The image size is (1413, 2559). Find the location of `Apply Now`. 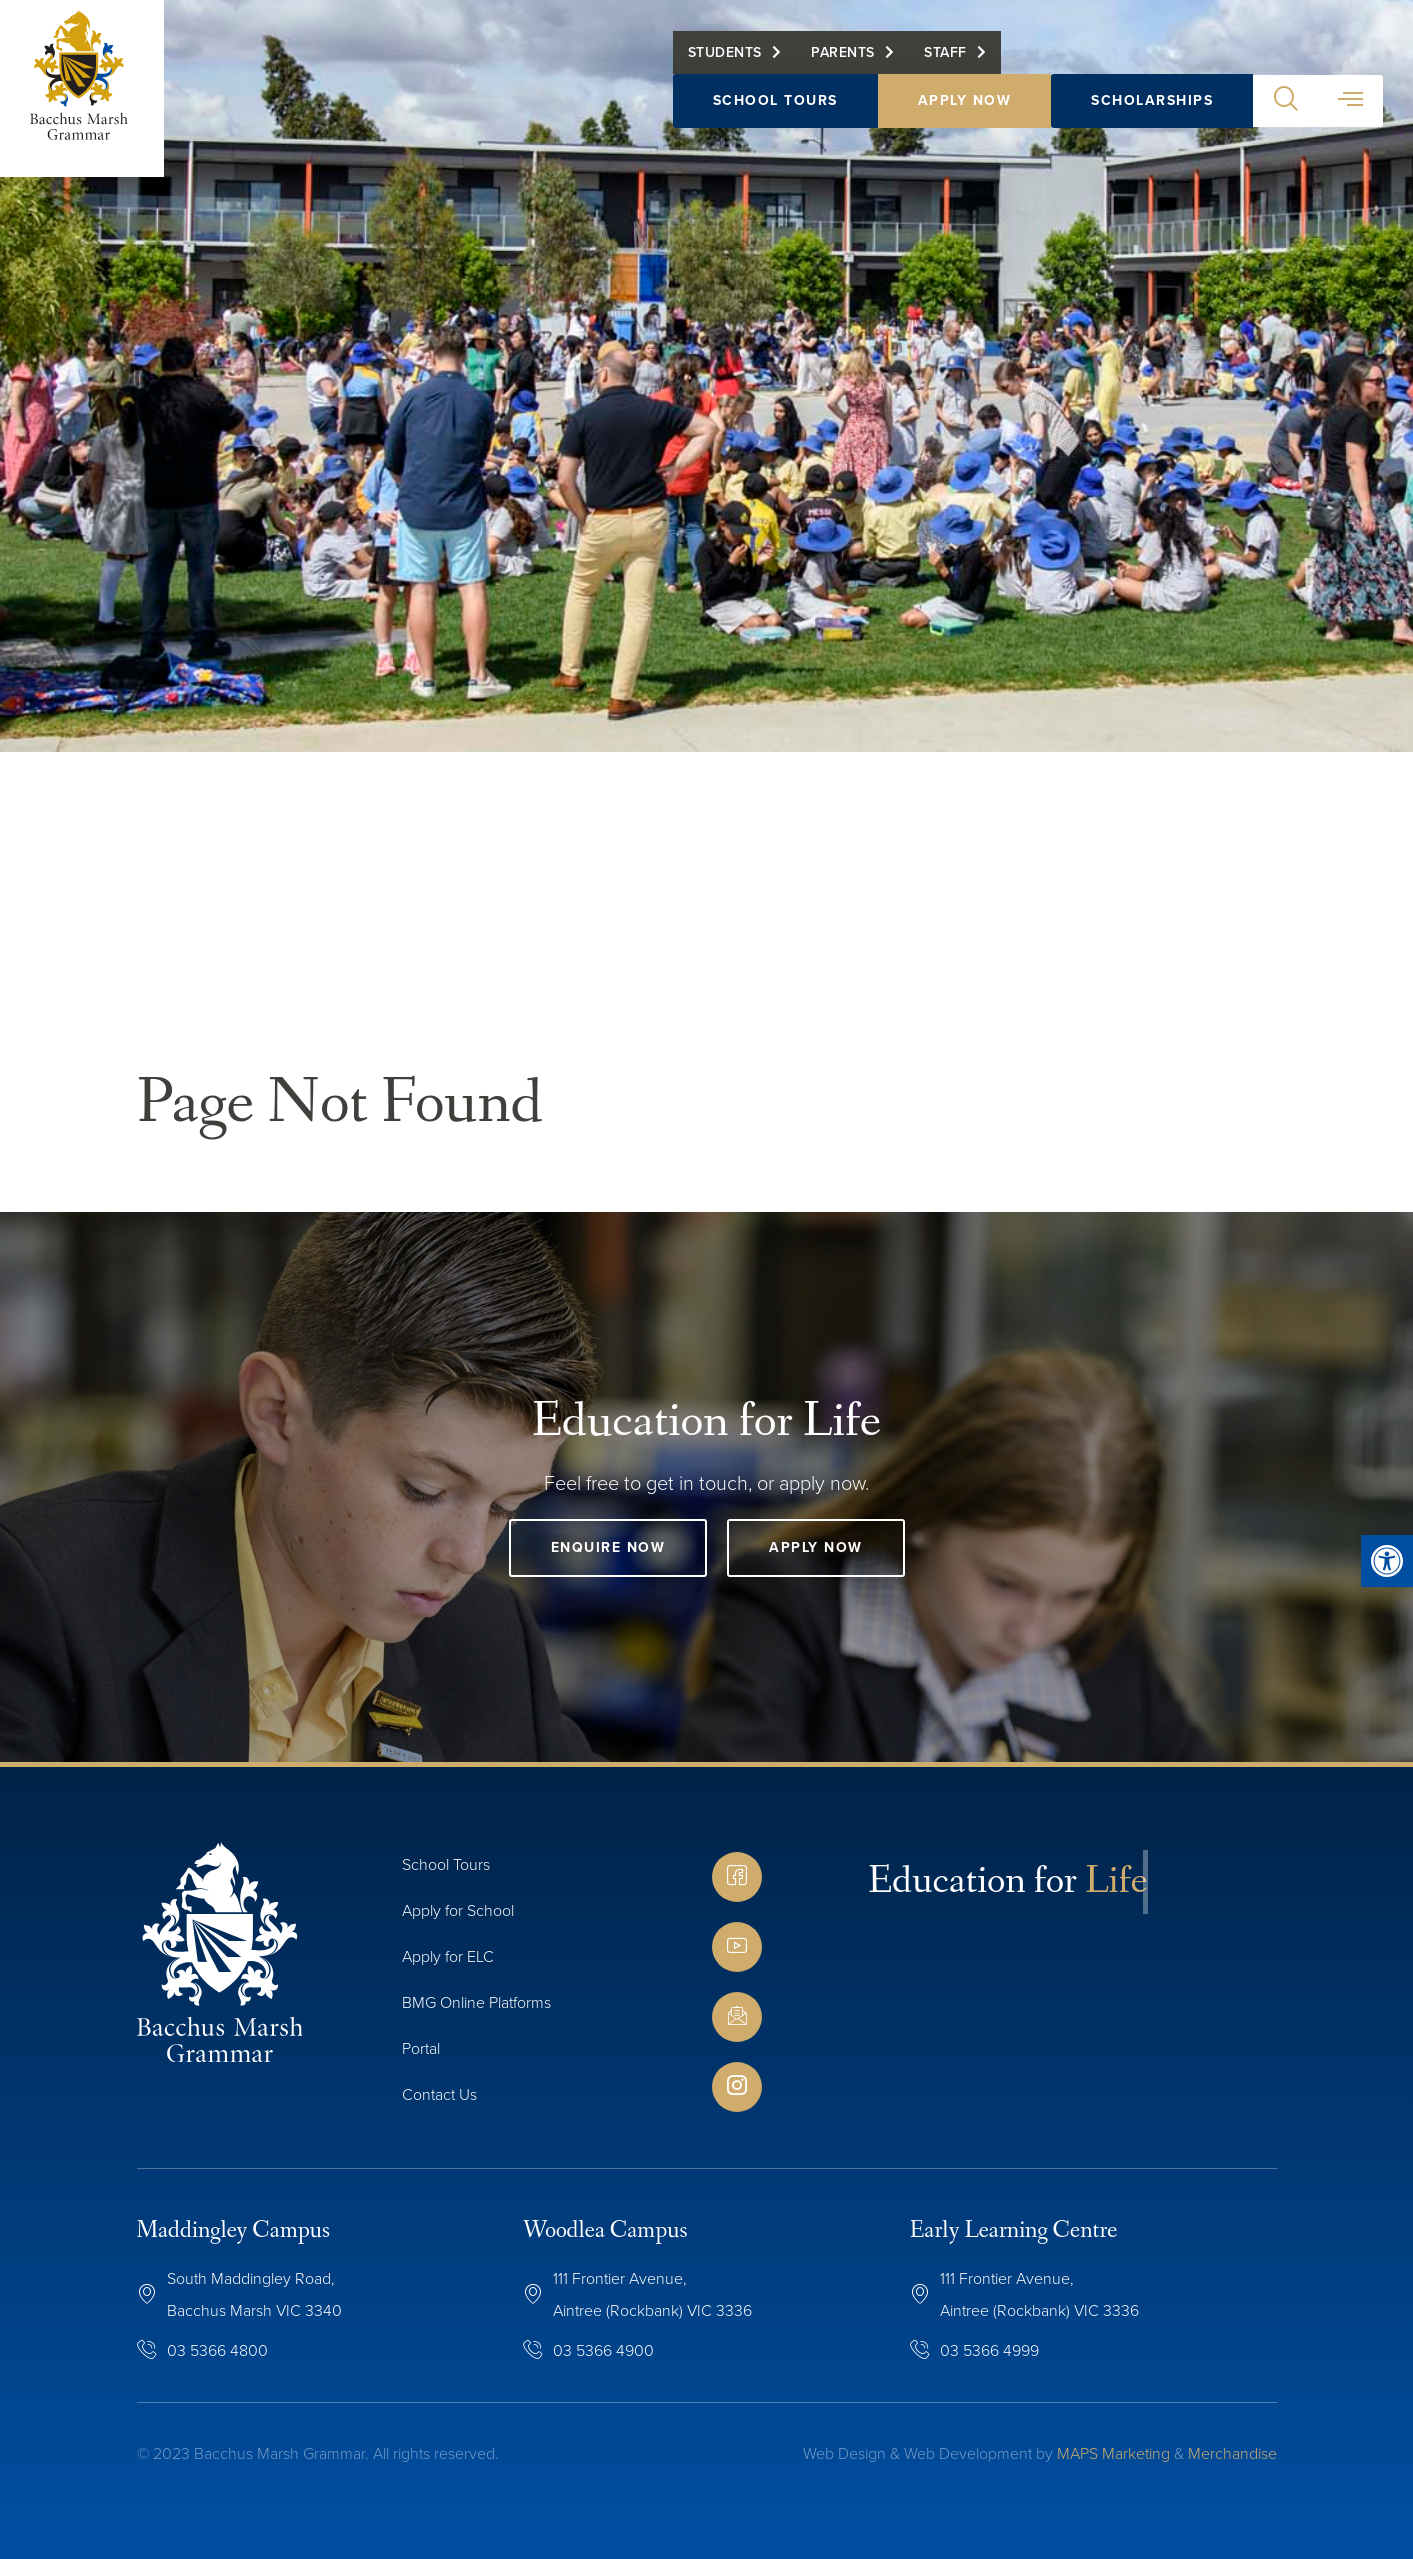

Apply Now is located at coordinates (965, 115).